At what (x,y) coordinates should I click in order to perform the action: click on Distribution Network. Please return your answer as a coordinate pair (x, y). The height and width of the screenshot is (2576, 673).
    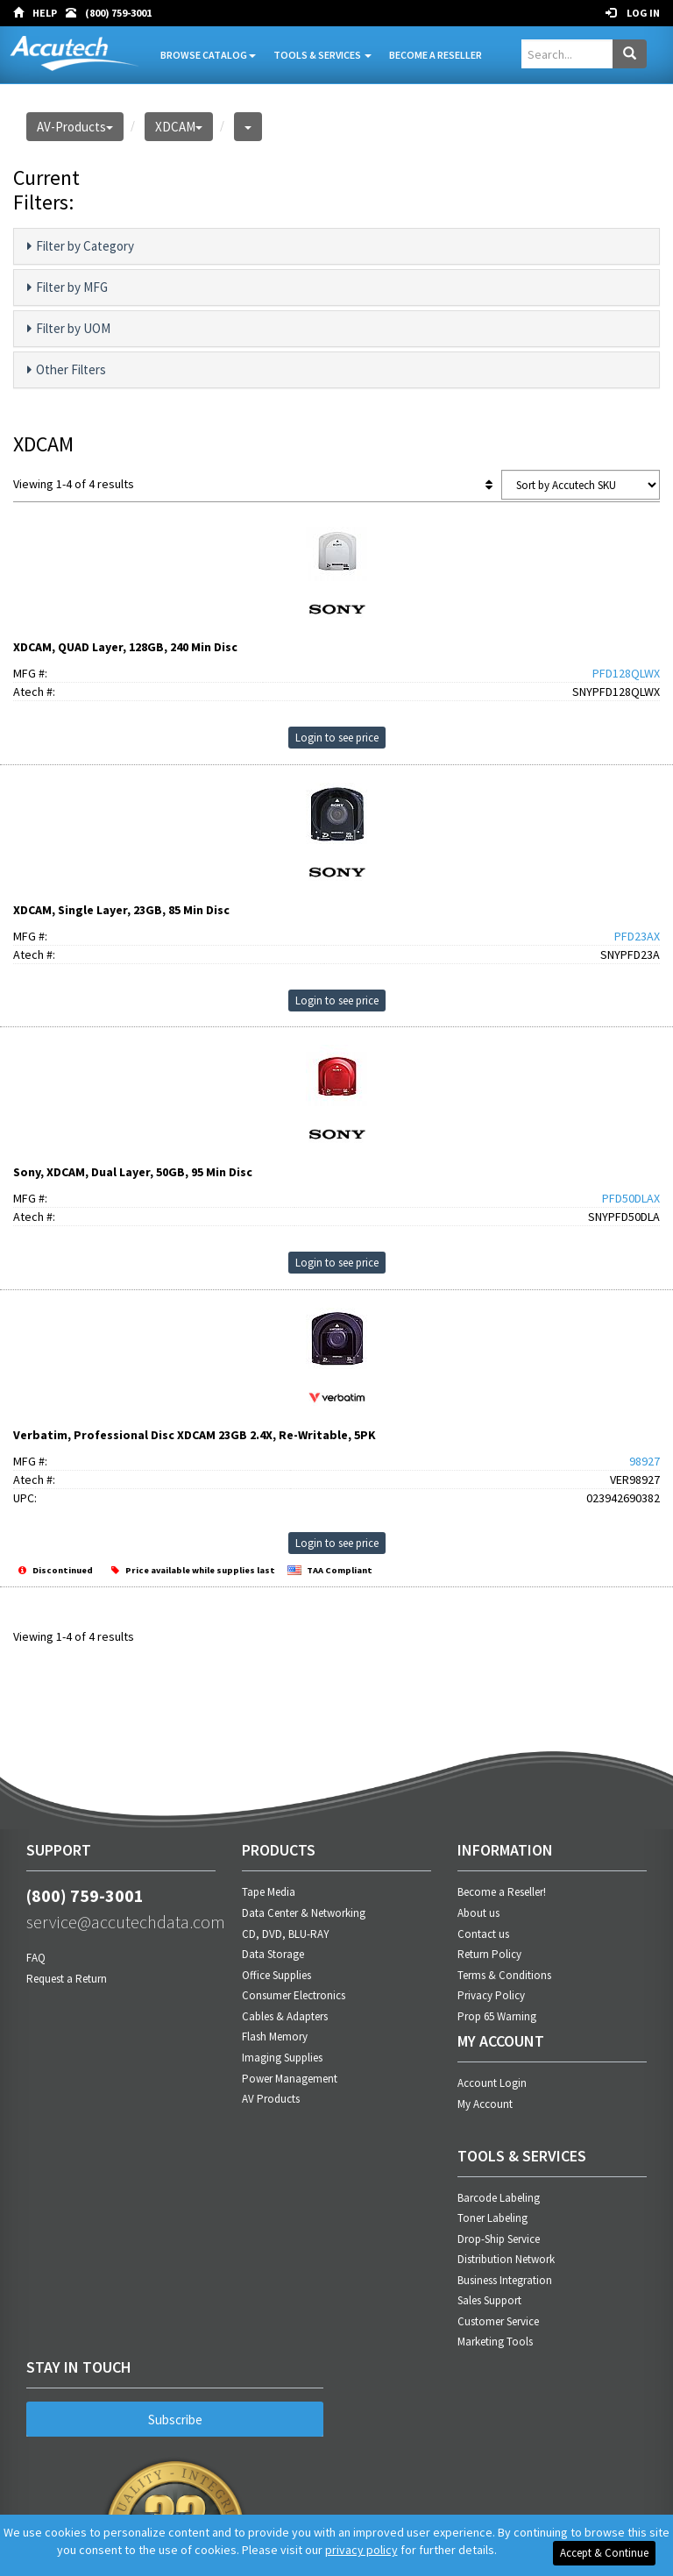
    Looking at the image, I should click on (506, 2259).